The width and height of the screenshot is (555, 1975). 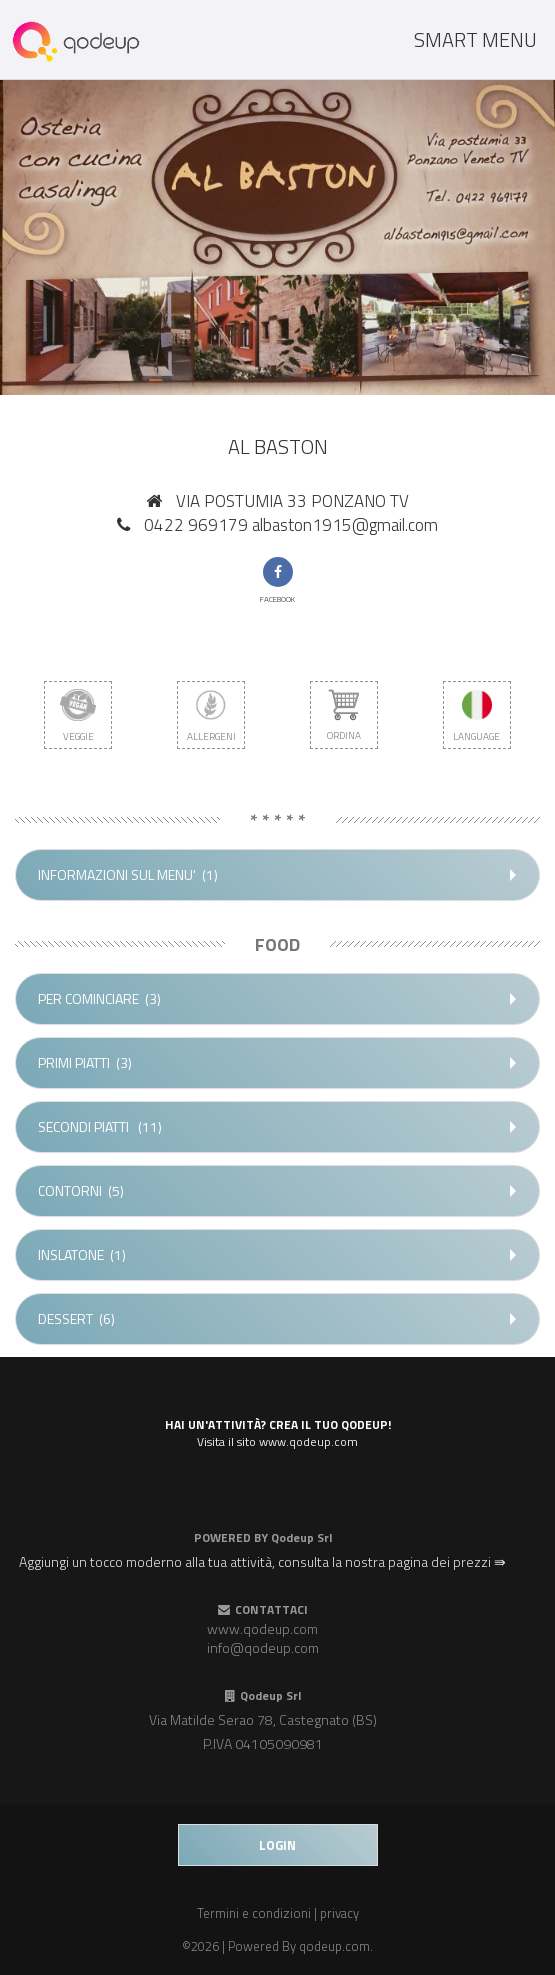 I want to click on login, so click(x=277, y=1845).